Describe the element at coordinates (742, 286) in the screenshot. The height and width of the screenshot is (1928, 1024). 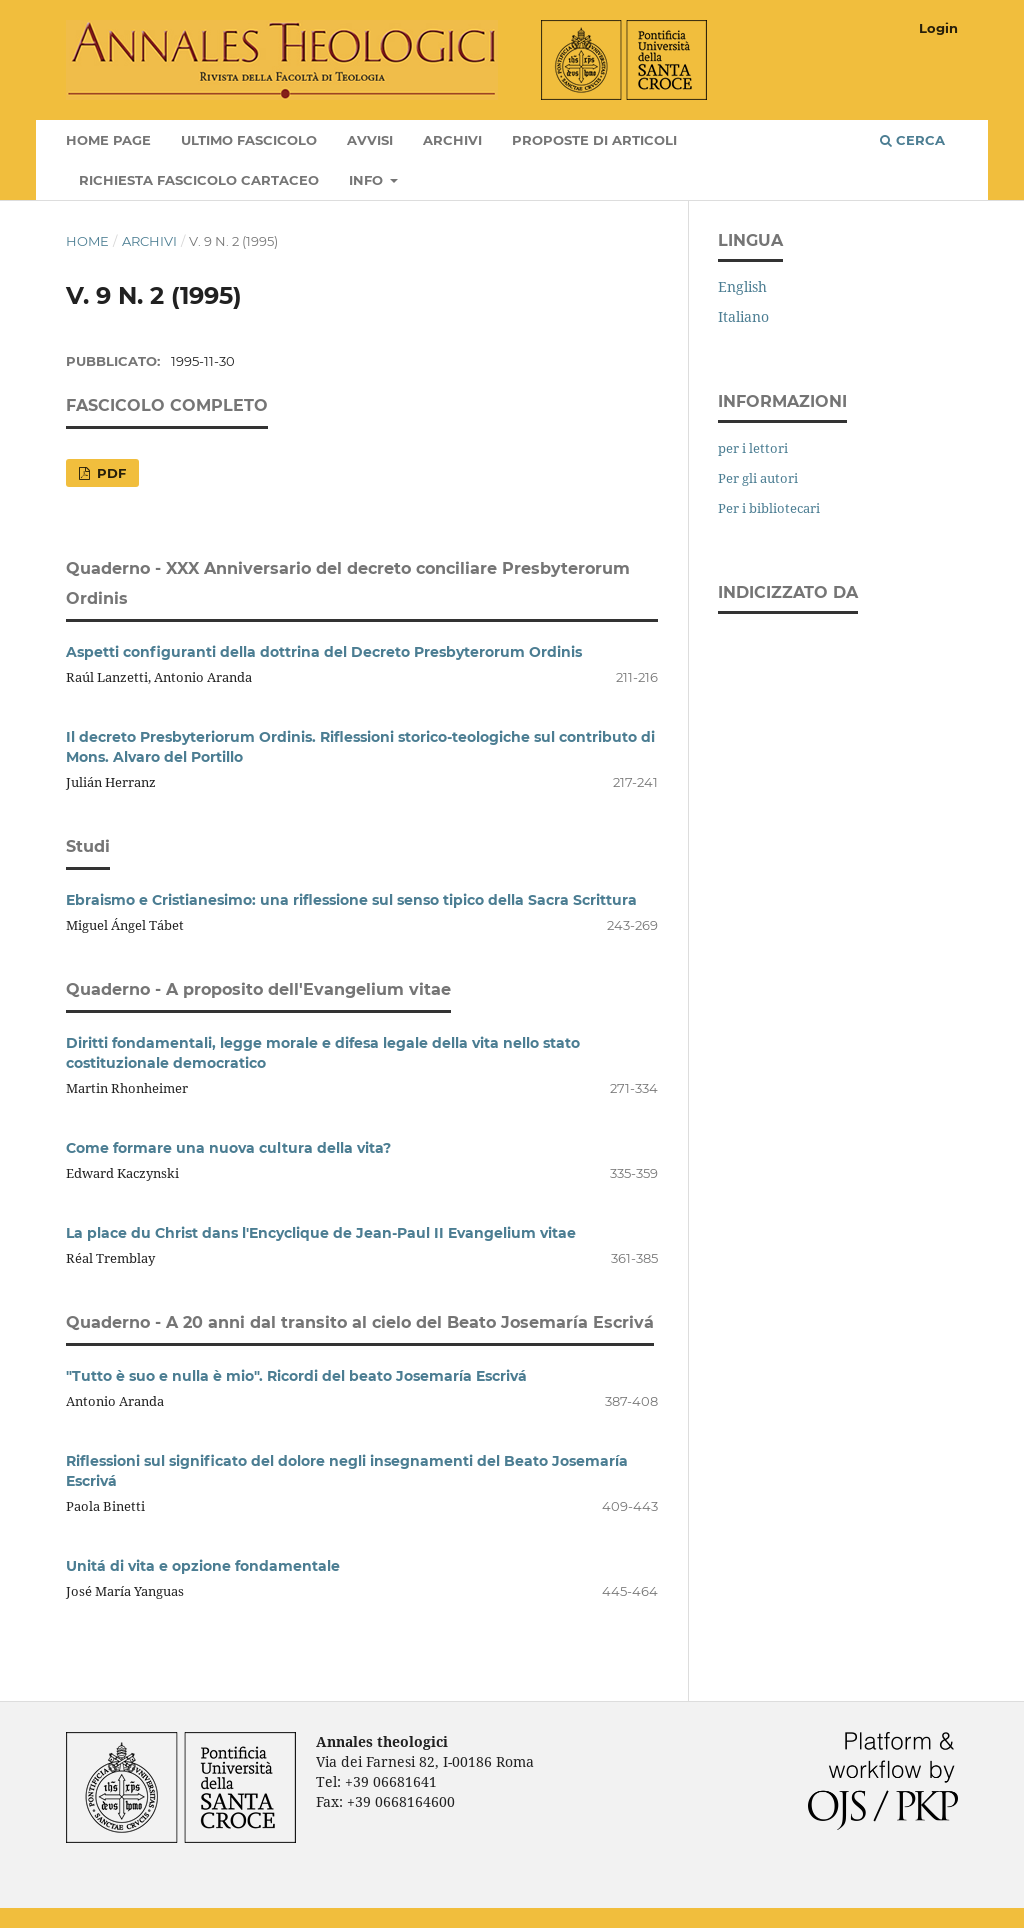
I see `English` at that location.